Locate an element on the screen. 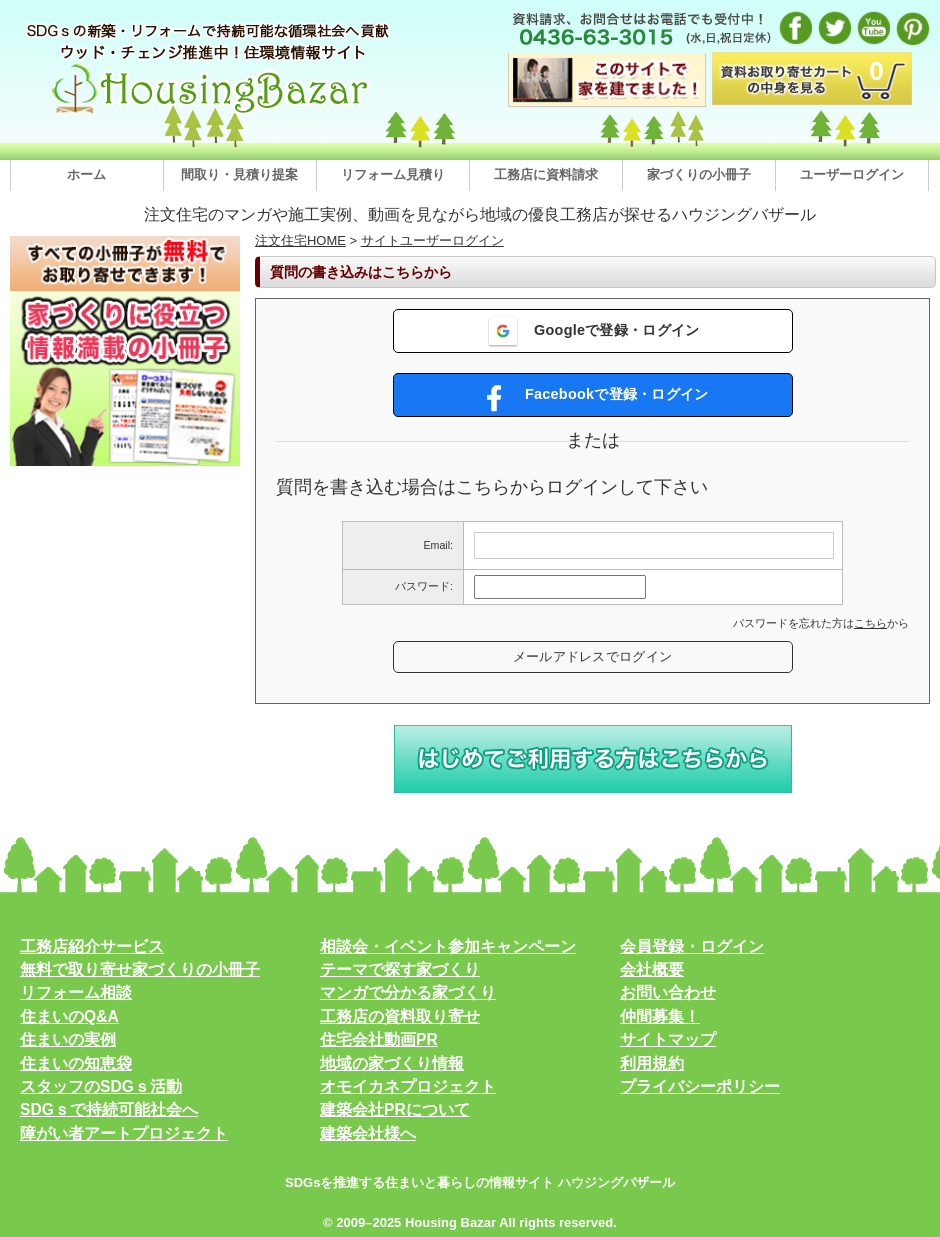 This screenshot has width=940, height=1237. 建築会社PRについて is located at coordinates (395, 1109).